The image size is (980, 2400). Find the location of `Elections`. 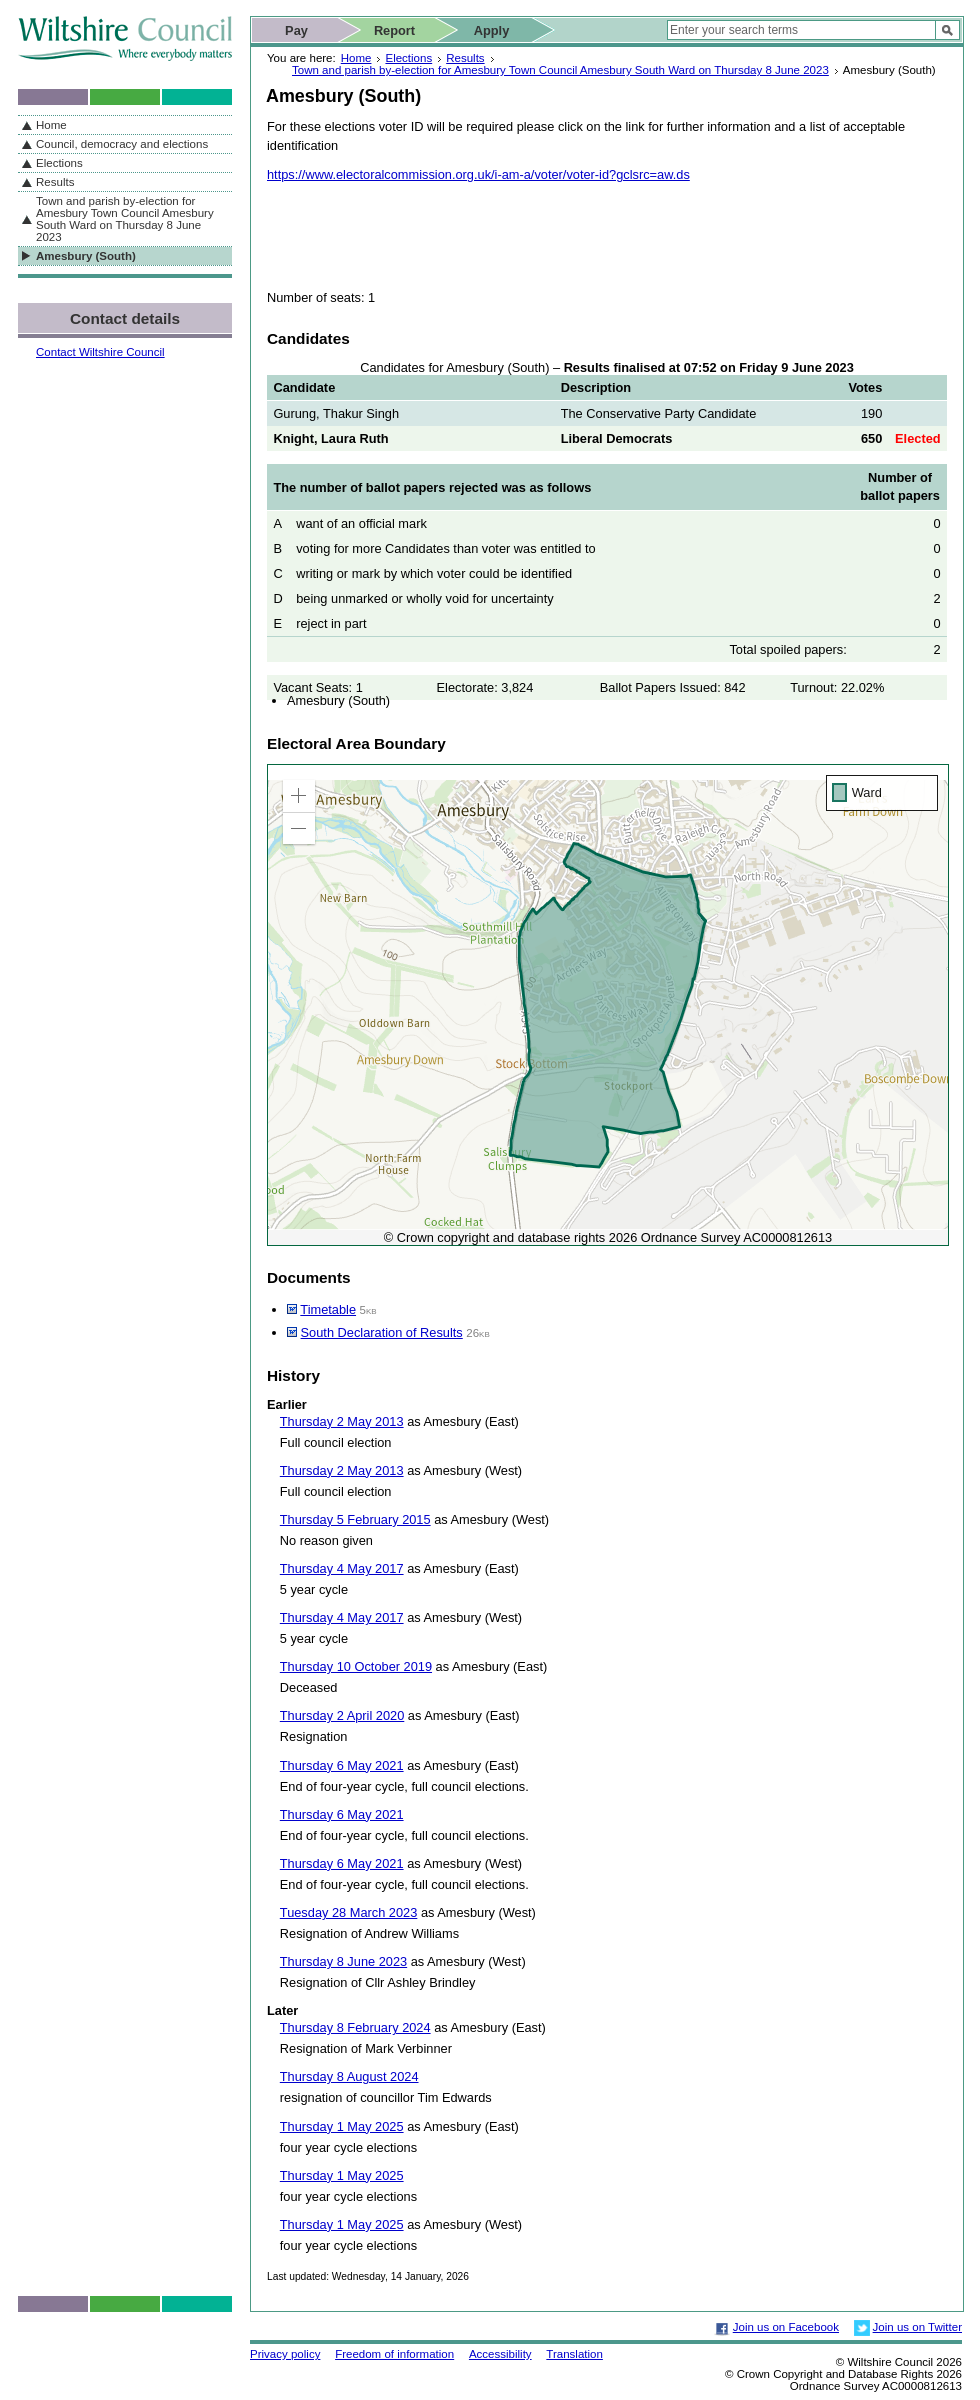

Elections is located at coordinates (408, 58).